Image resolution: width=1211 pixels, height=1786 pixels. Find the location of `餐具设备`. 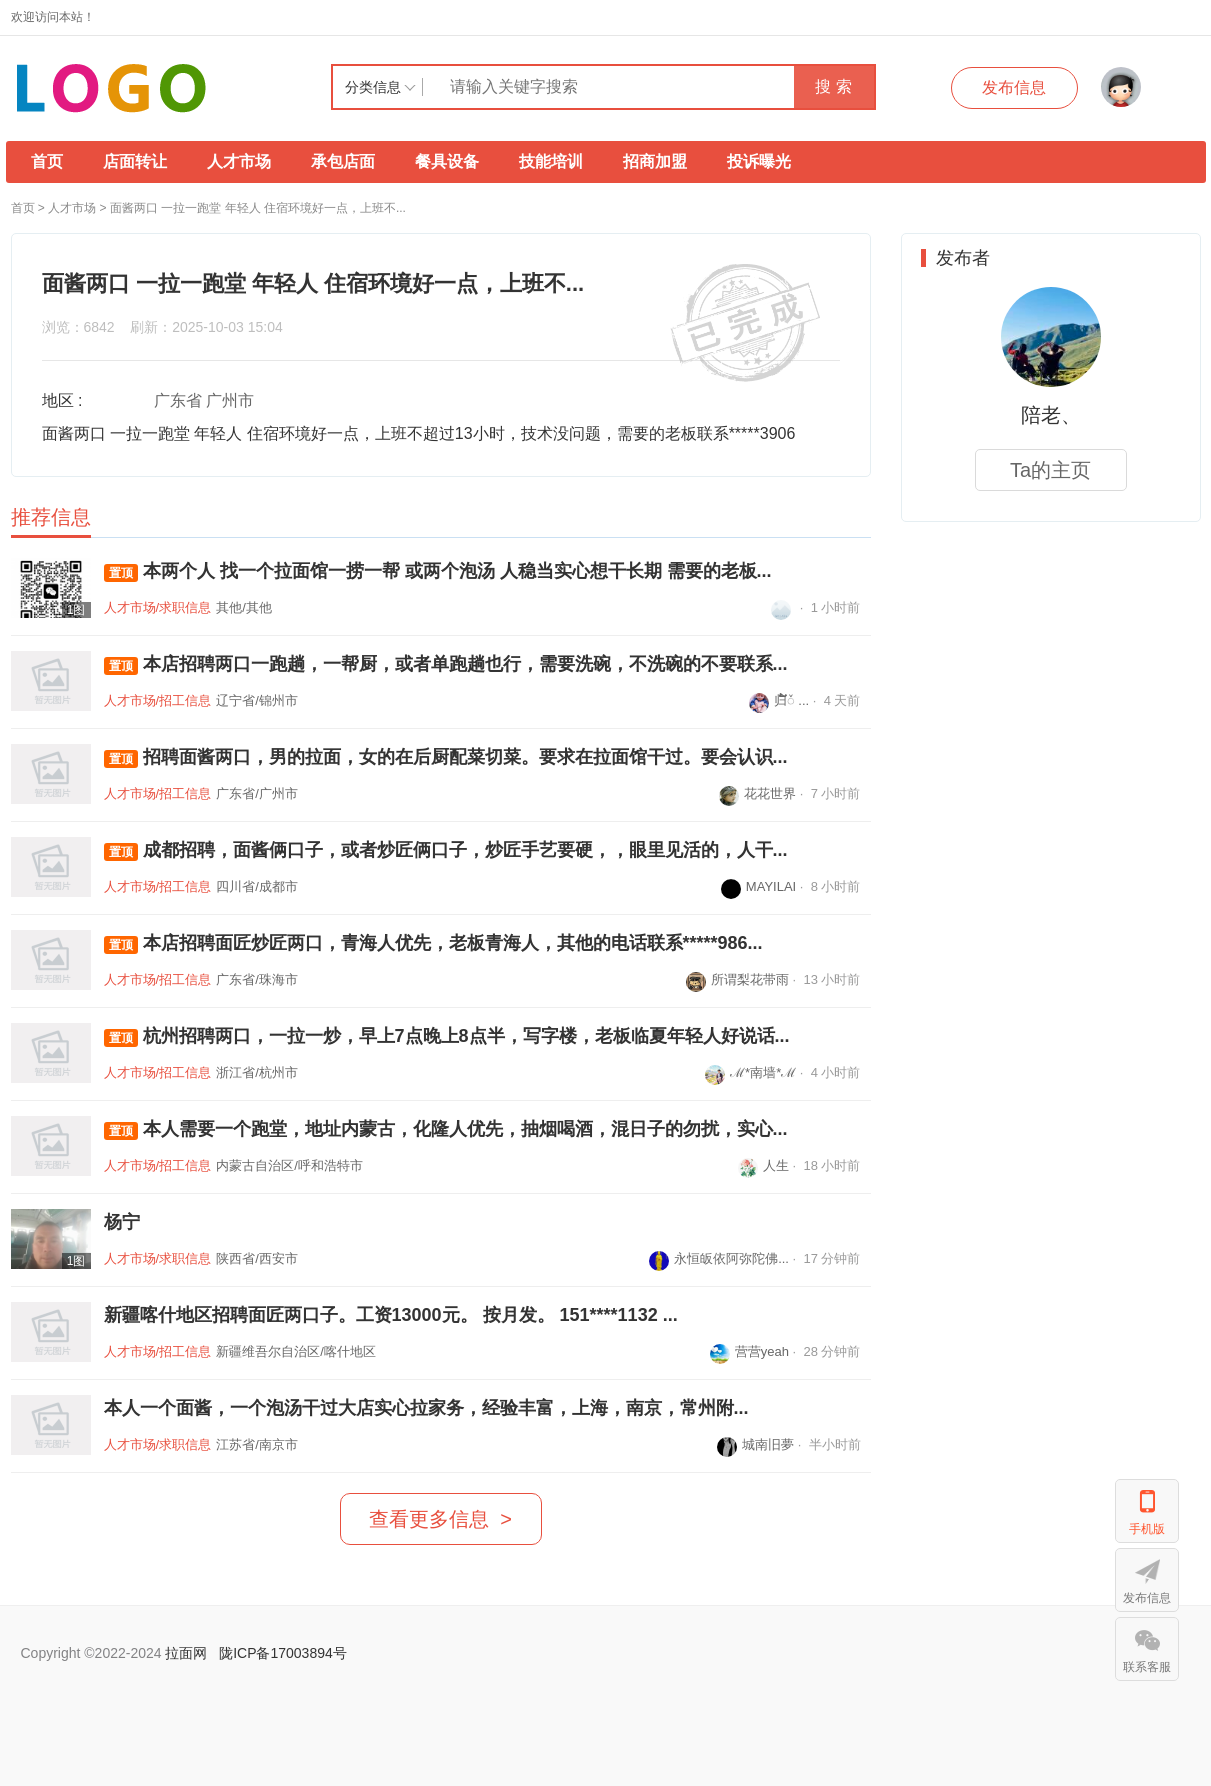

餐具设备 is located at coordinates (447, 161).